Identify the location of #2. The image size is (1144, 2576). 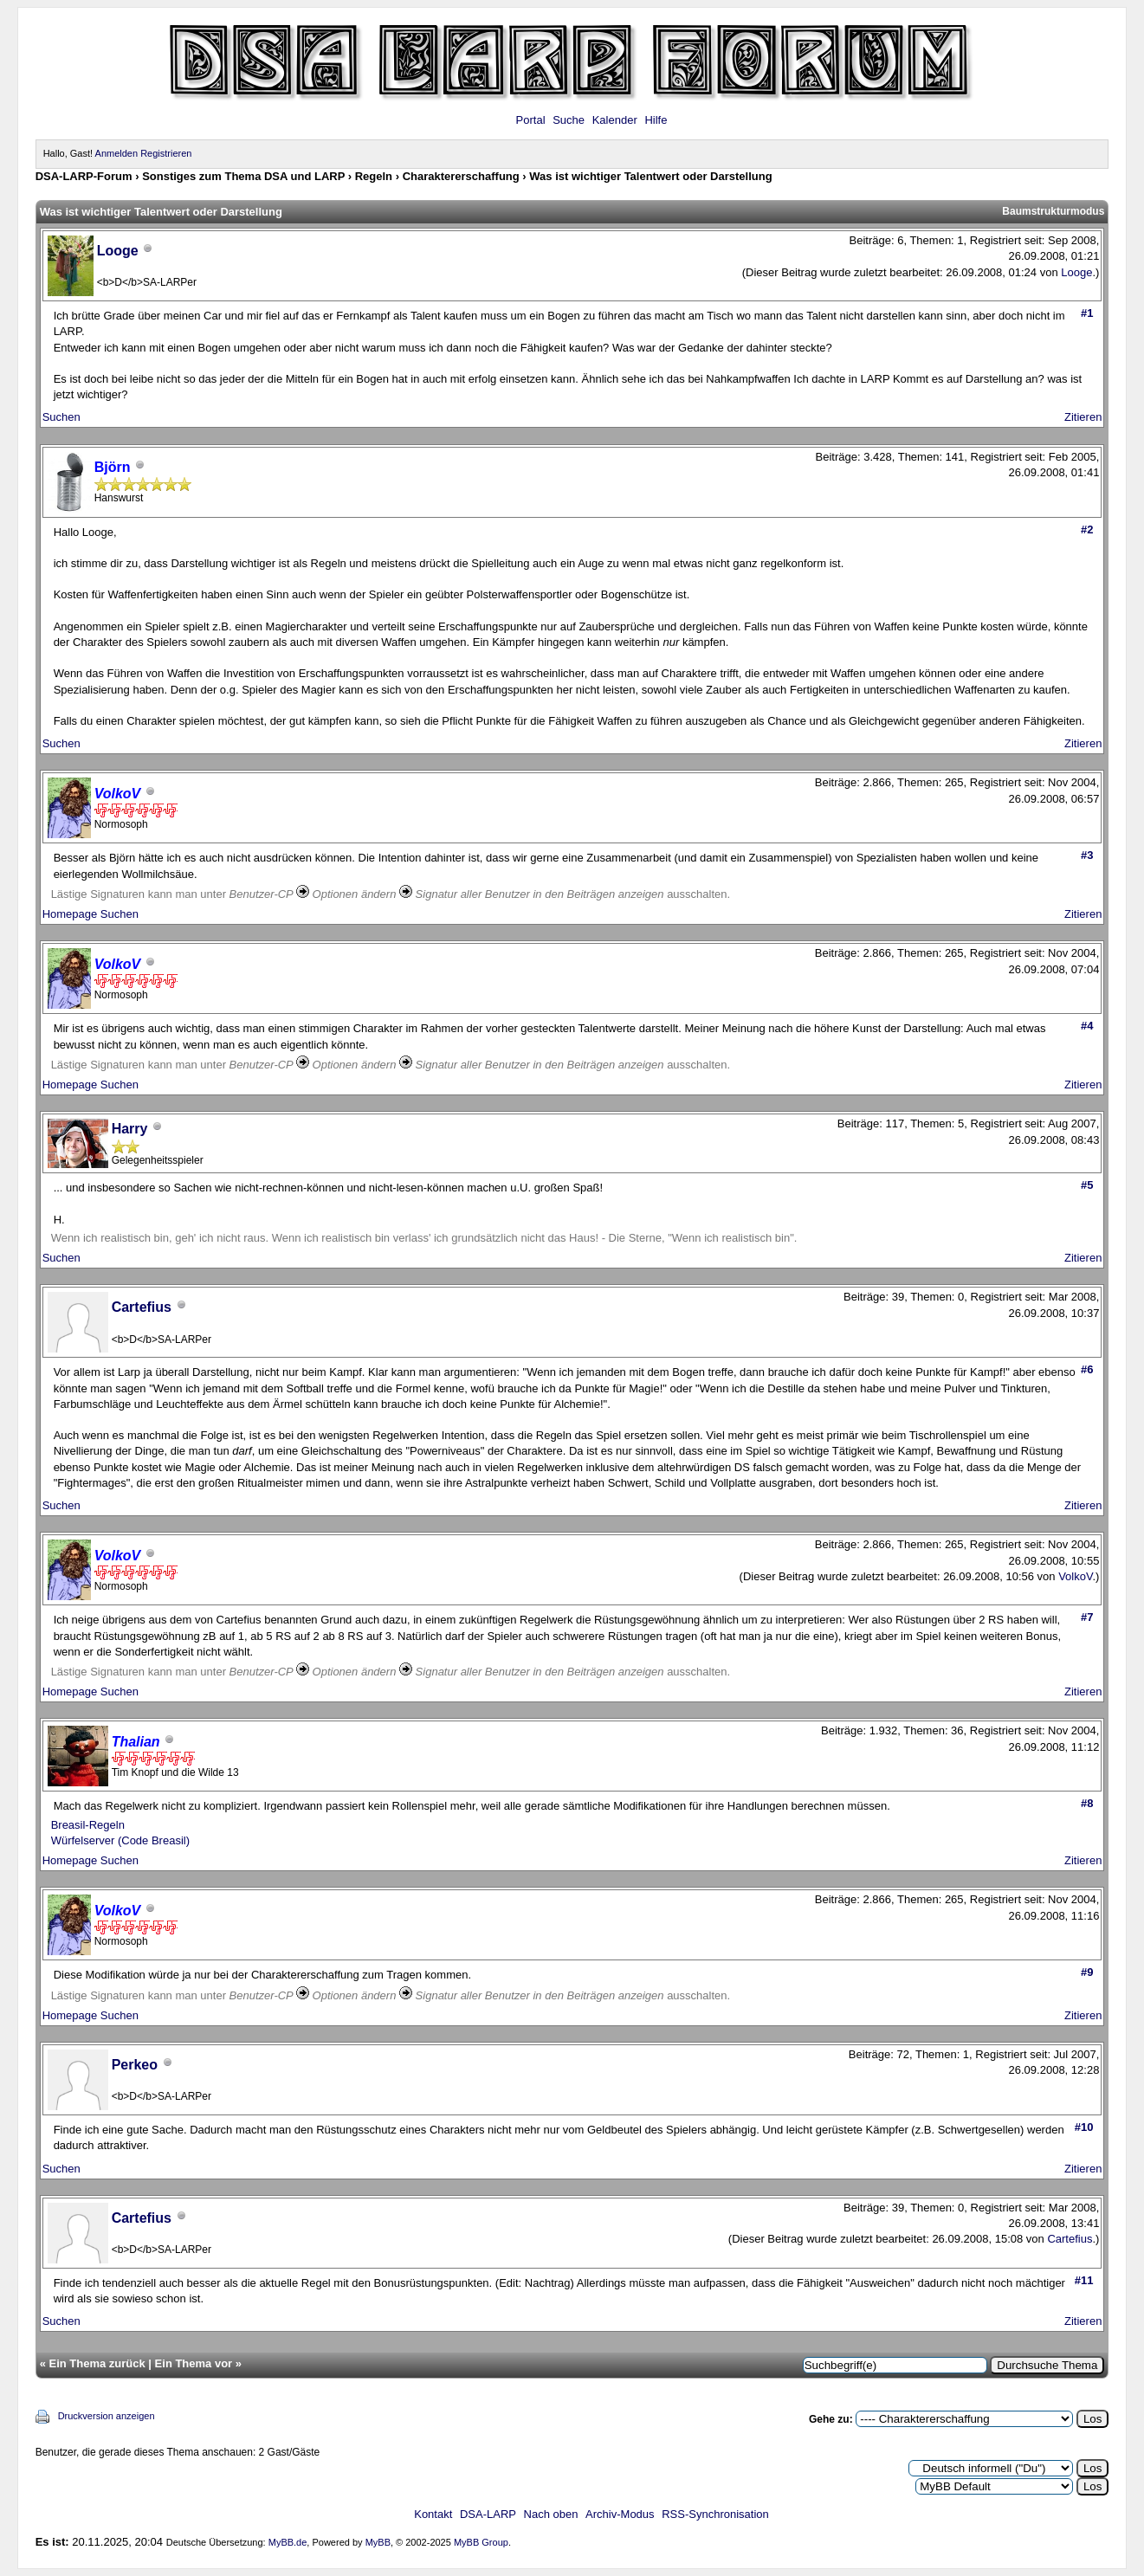
(1087, 529).